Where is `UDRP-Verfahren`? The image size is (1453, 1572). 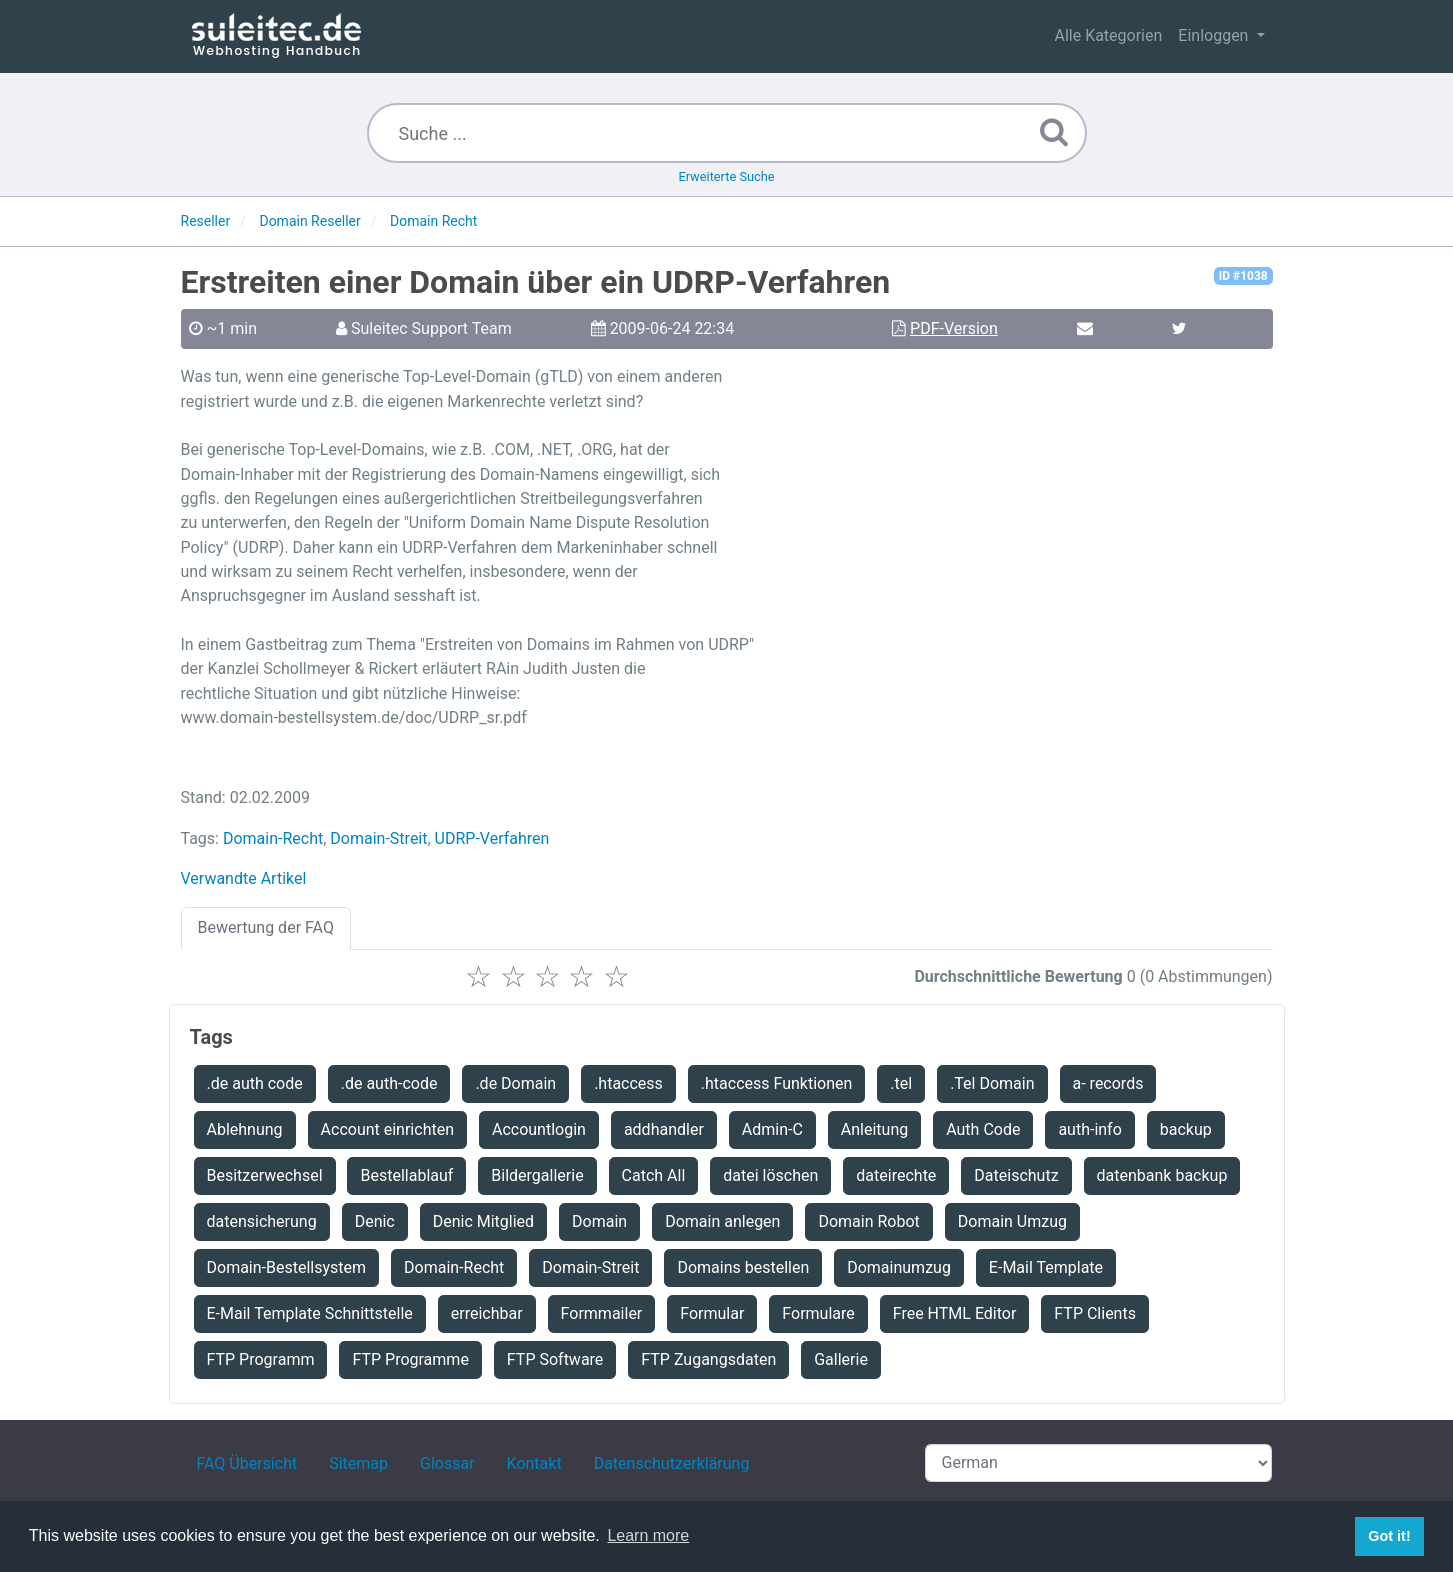 UDRP-Verfahren is located at coordinates (492, 838).